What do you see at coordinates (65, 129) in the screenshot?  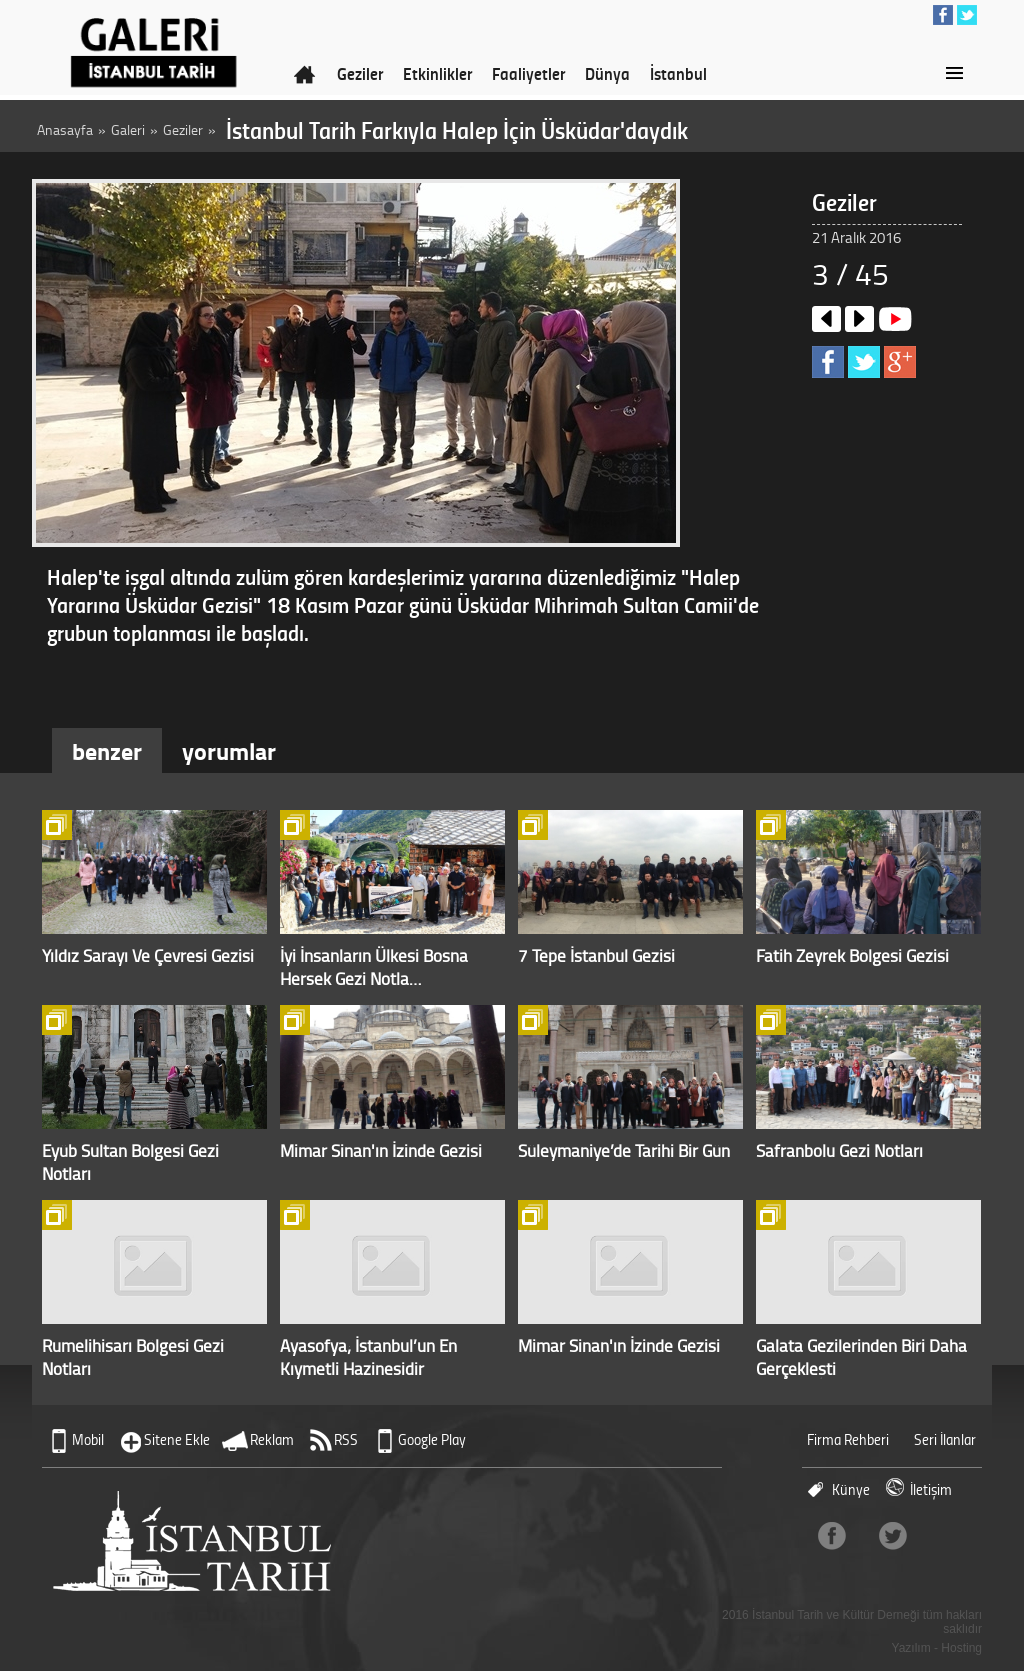 I see `Anasayfa` at bounding box center [65, 129].